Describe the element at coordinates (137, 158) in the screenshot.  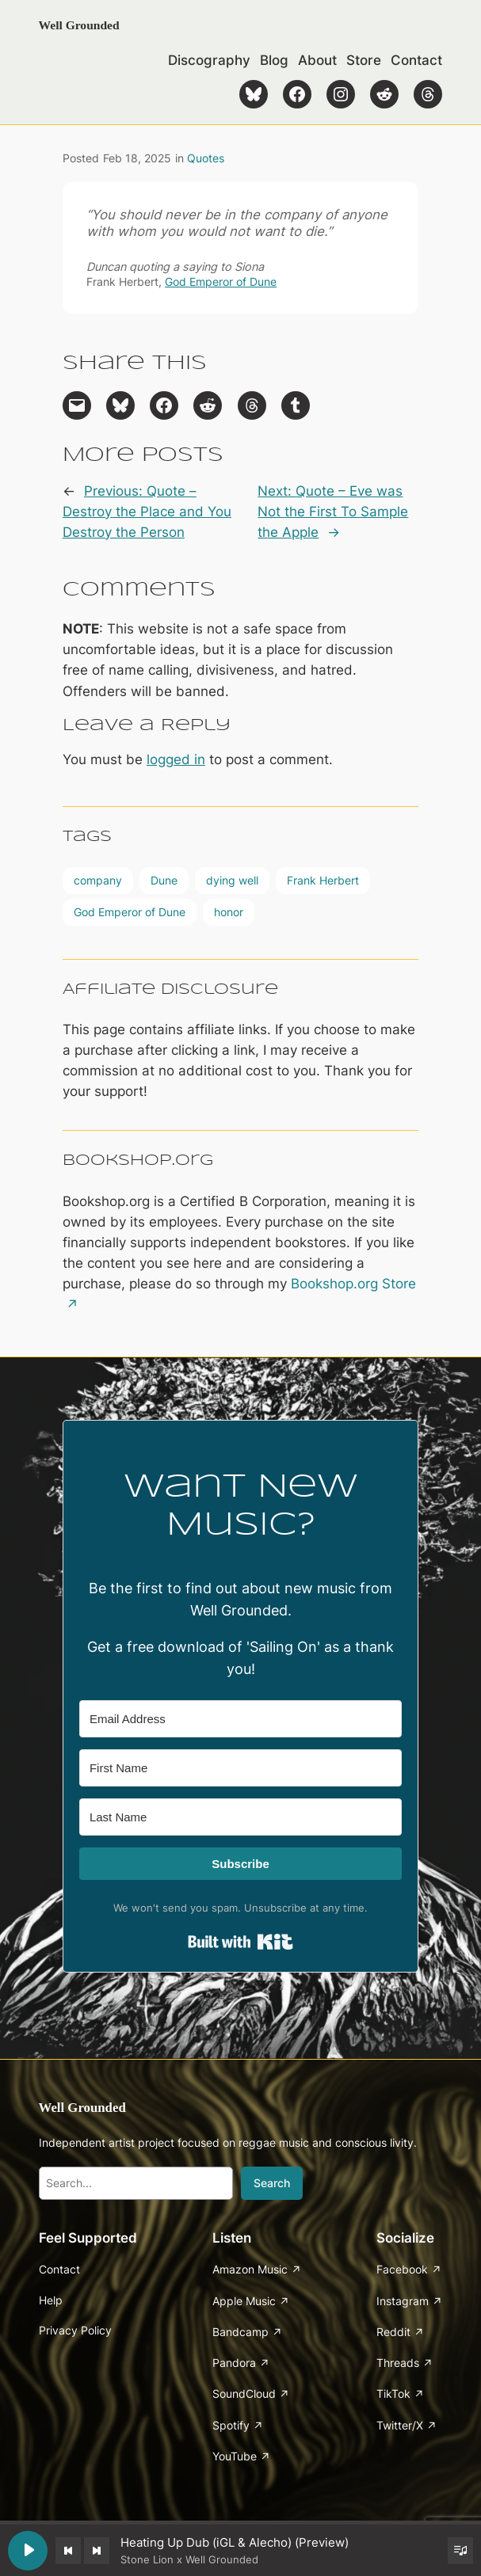
I see `Feb 18, 2025` at that location.